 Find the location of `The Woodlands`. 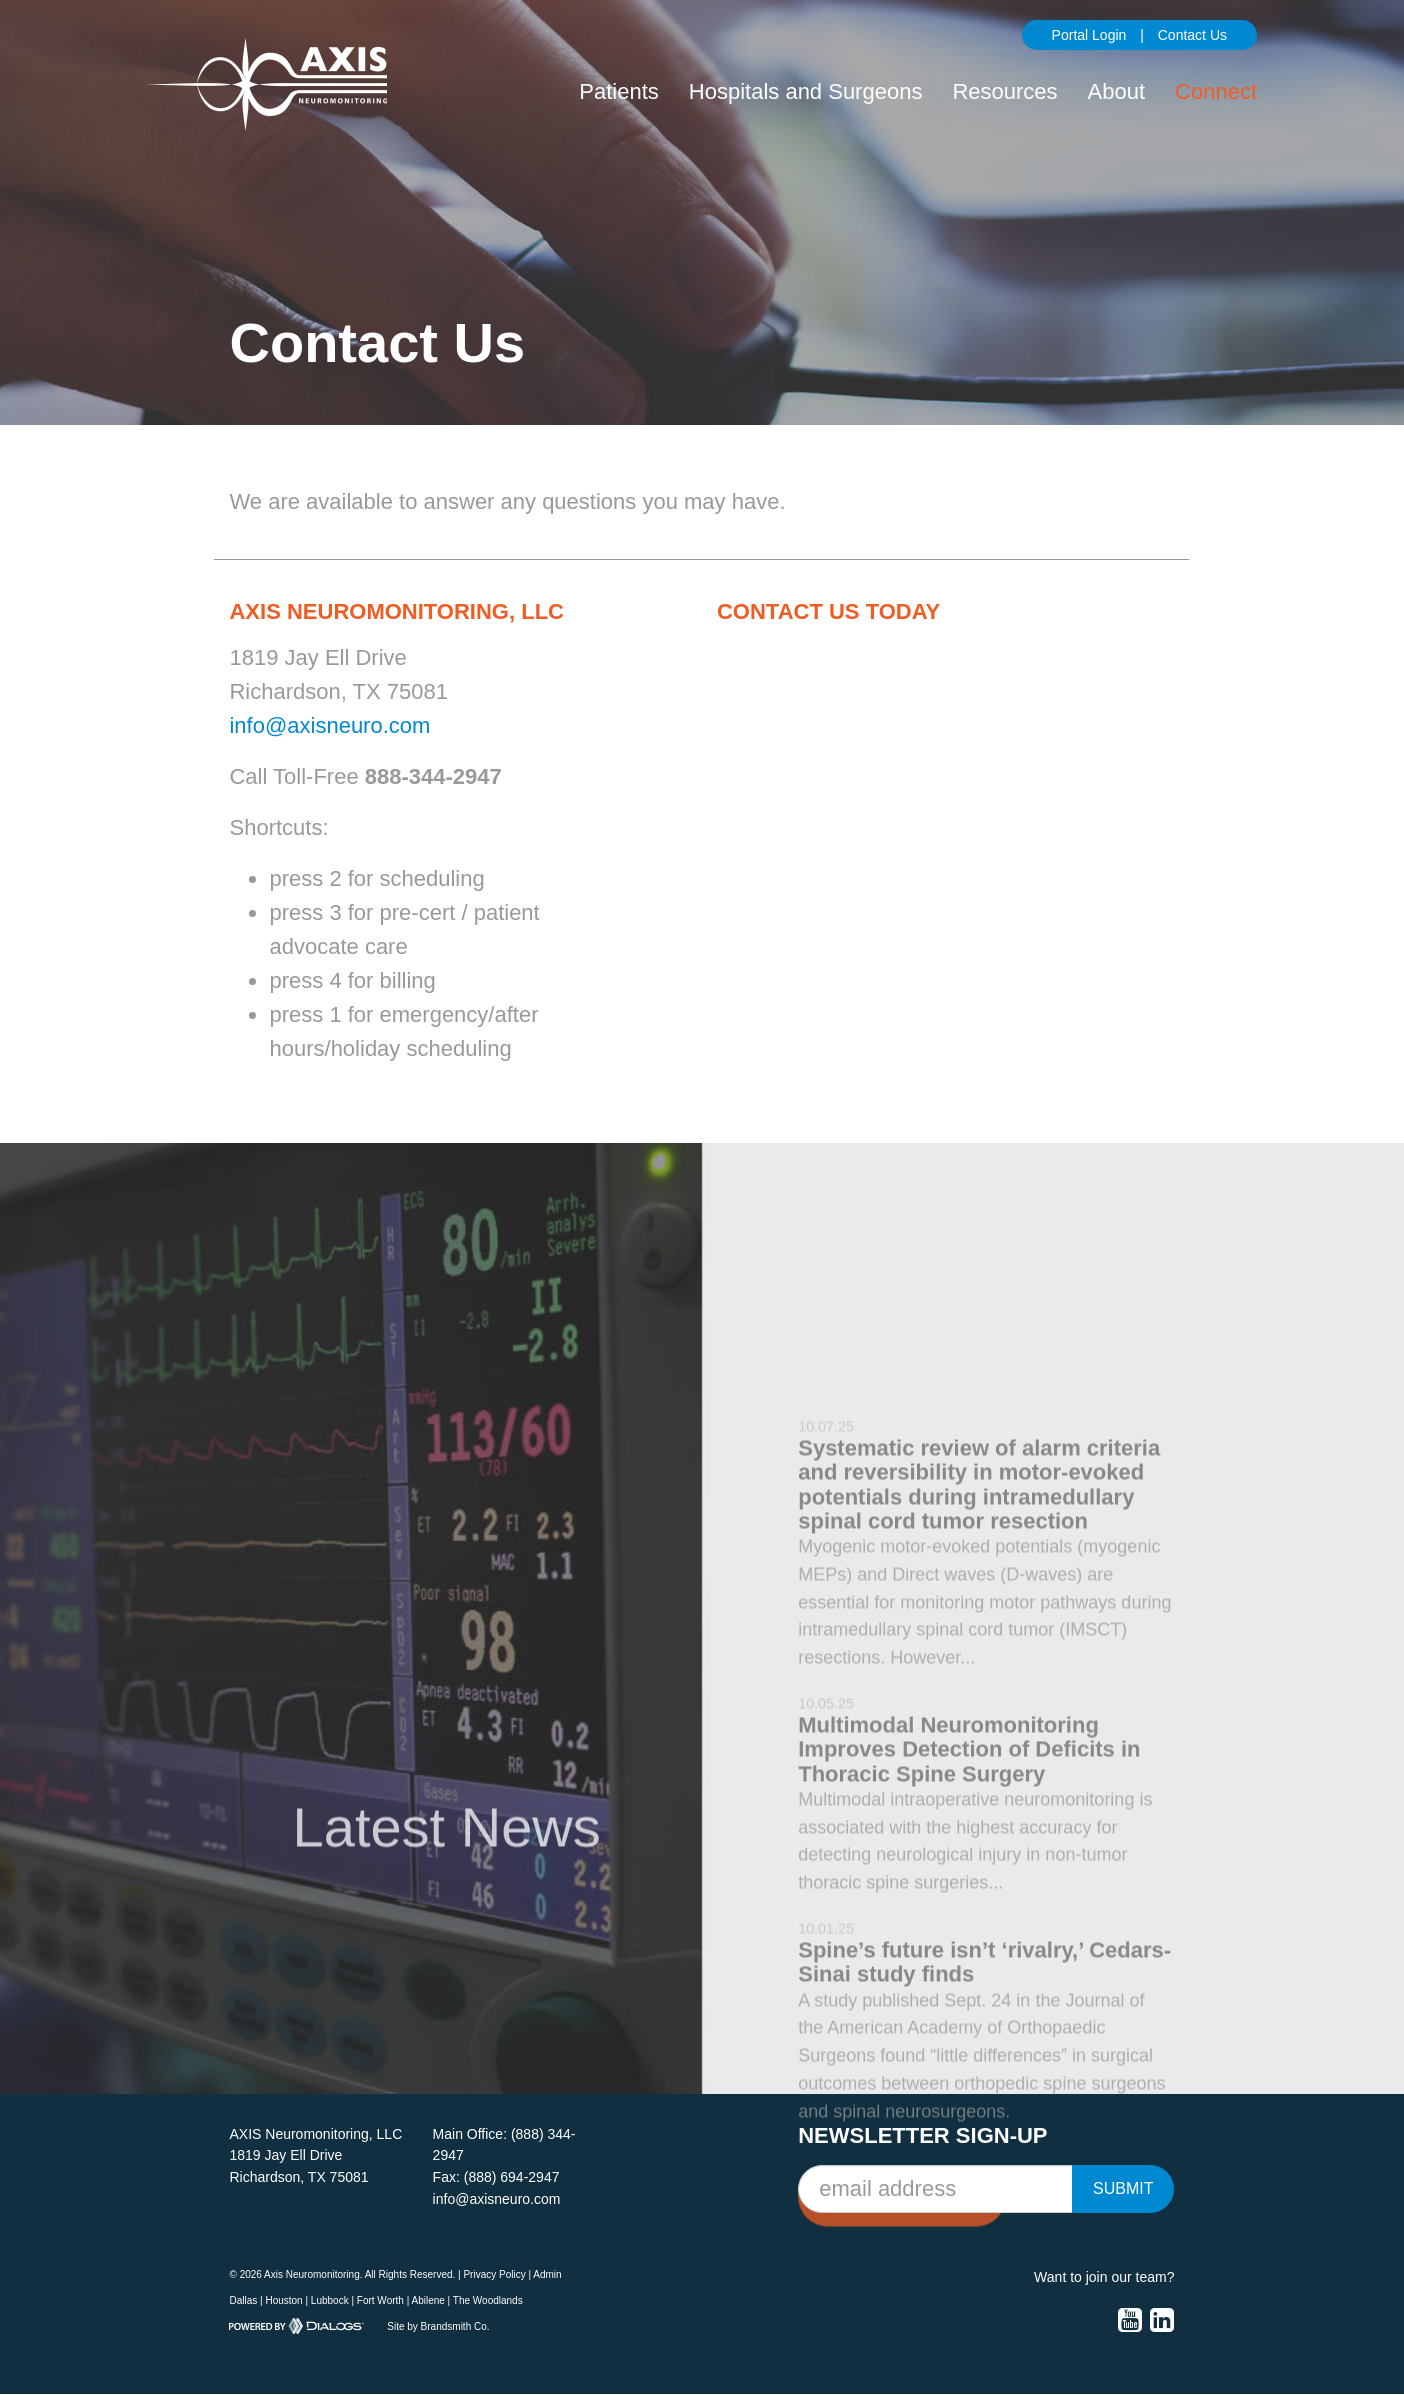

The Woodlands is located at coordinates (488, 2300).